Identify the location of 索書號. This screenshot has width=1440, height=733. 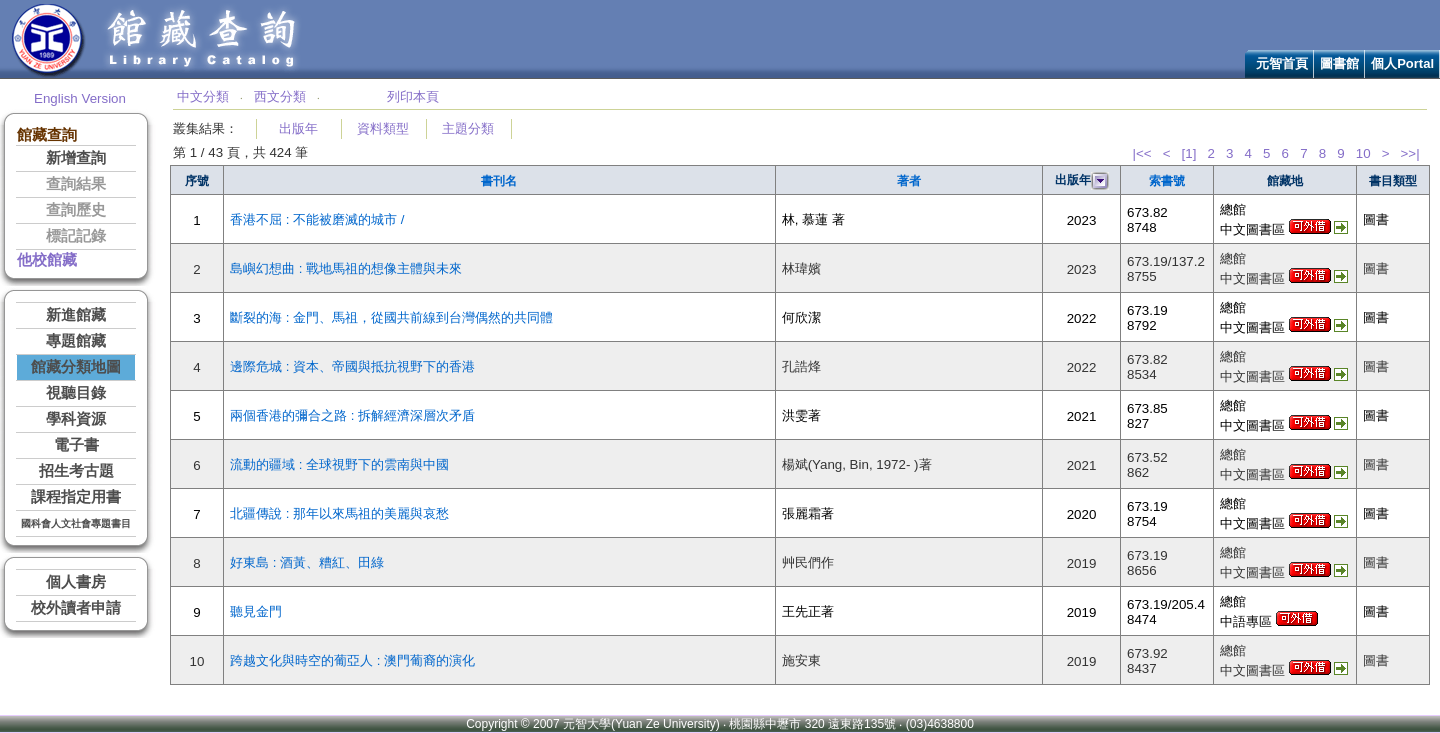
(1167, 181).